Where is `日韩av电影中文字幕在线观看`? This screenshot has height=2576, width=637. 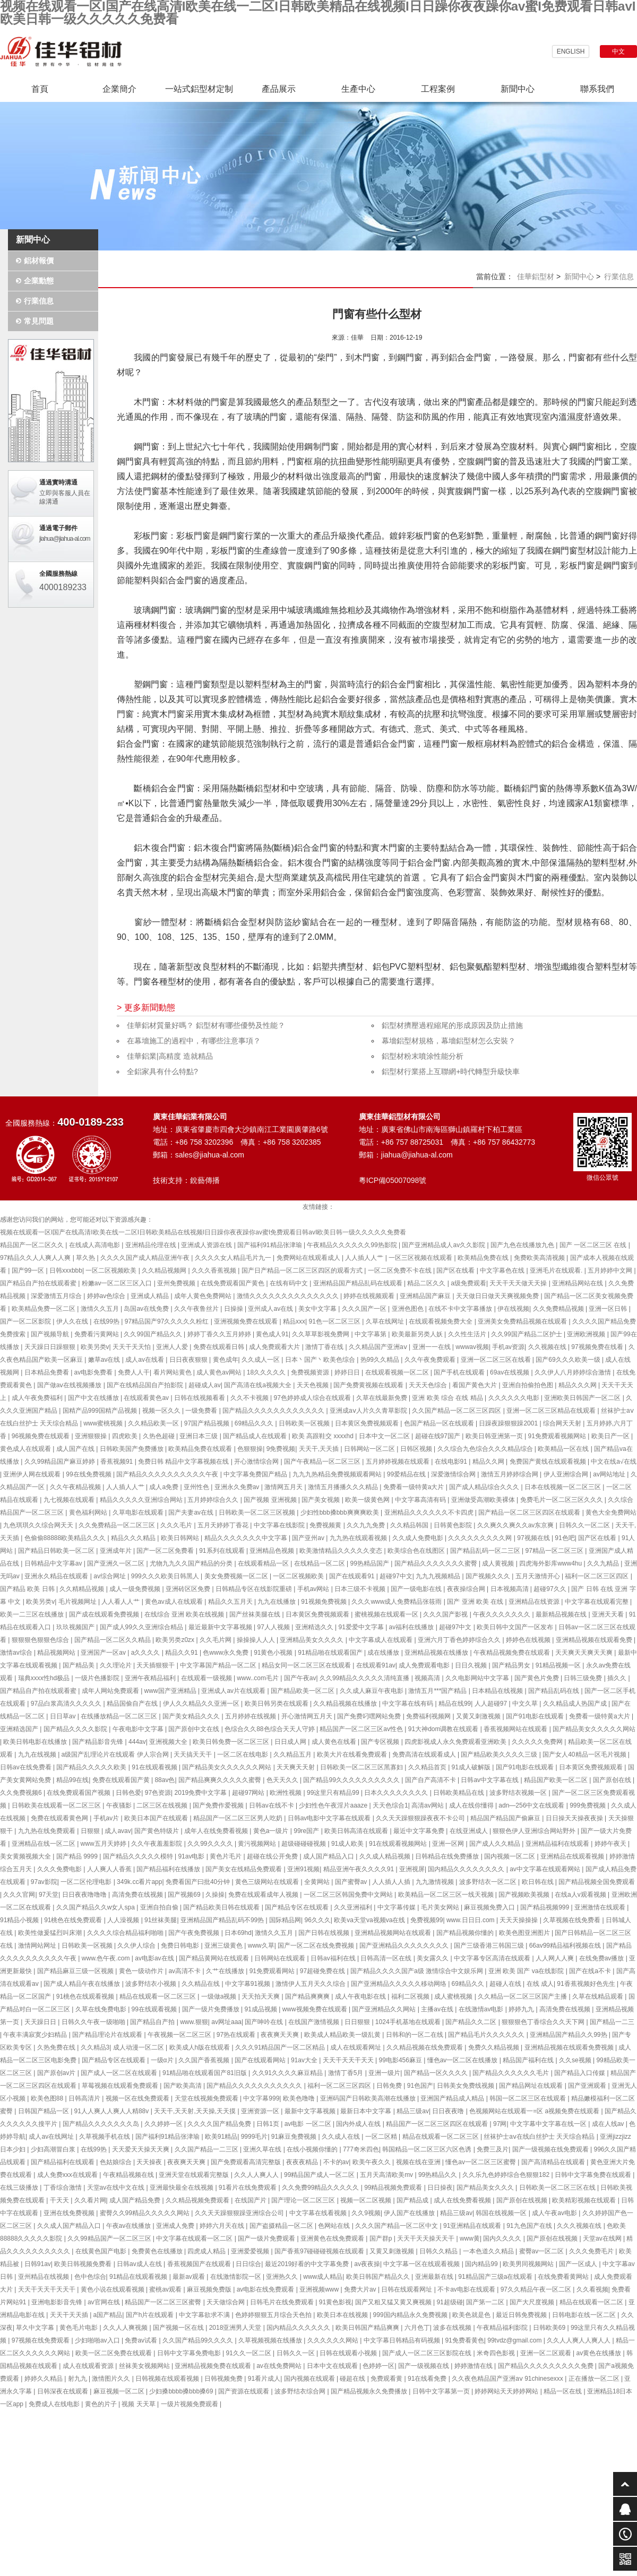
日韩av电影中文字幕在线观看 is located at coordinates (330, 1818).